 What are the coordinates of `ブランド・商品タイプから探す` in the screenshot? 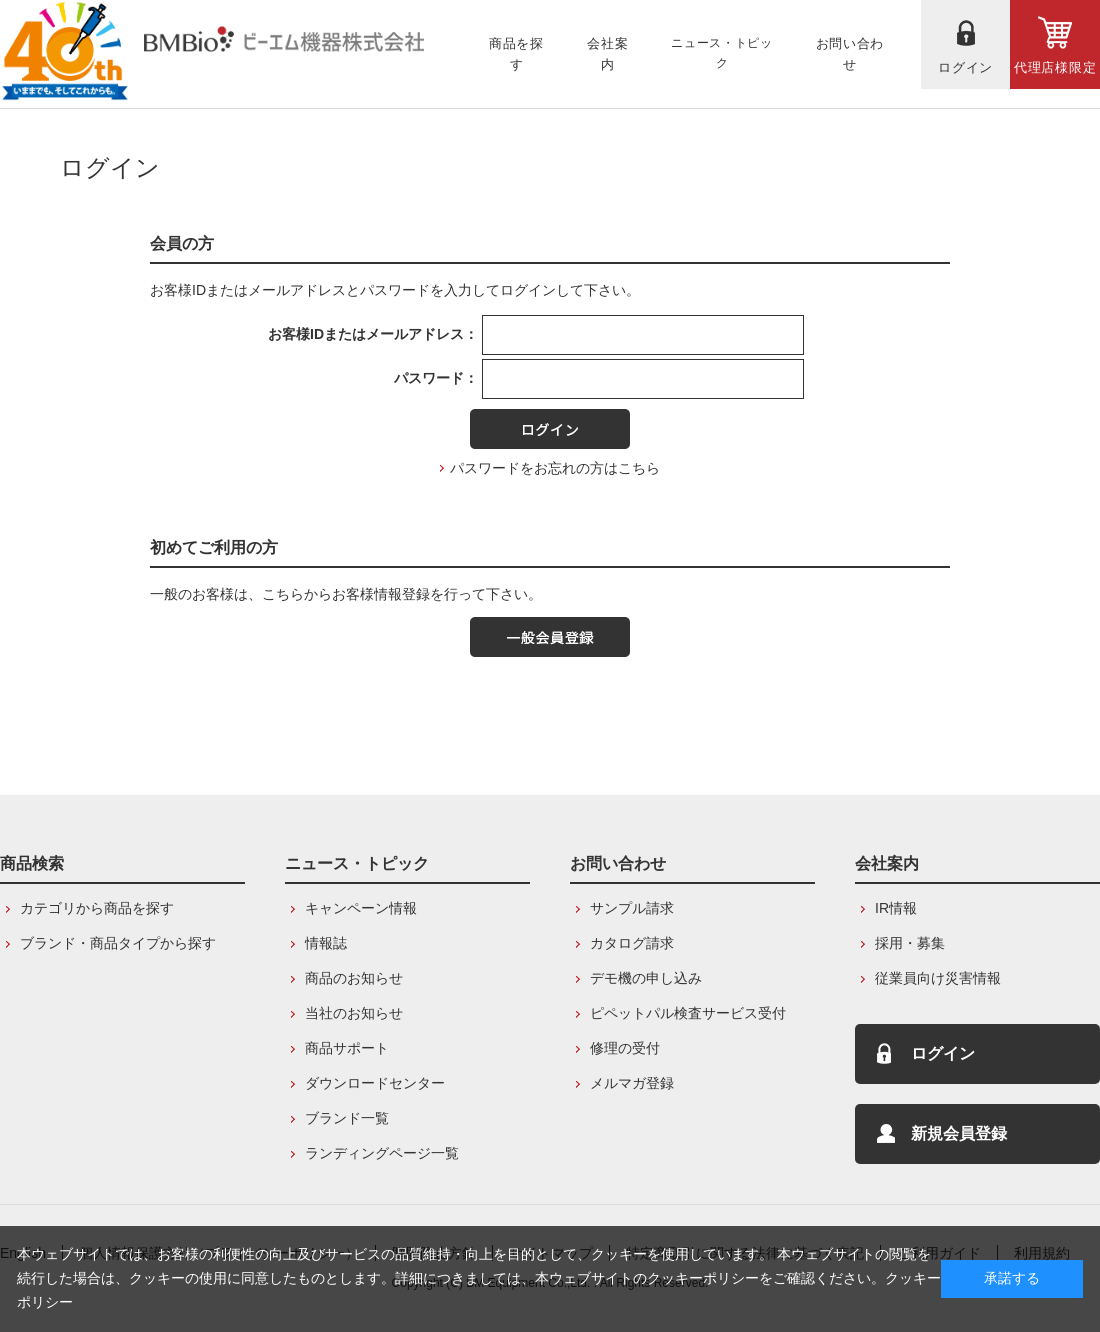 It's located at (118, 943).